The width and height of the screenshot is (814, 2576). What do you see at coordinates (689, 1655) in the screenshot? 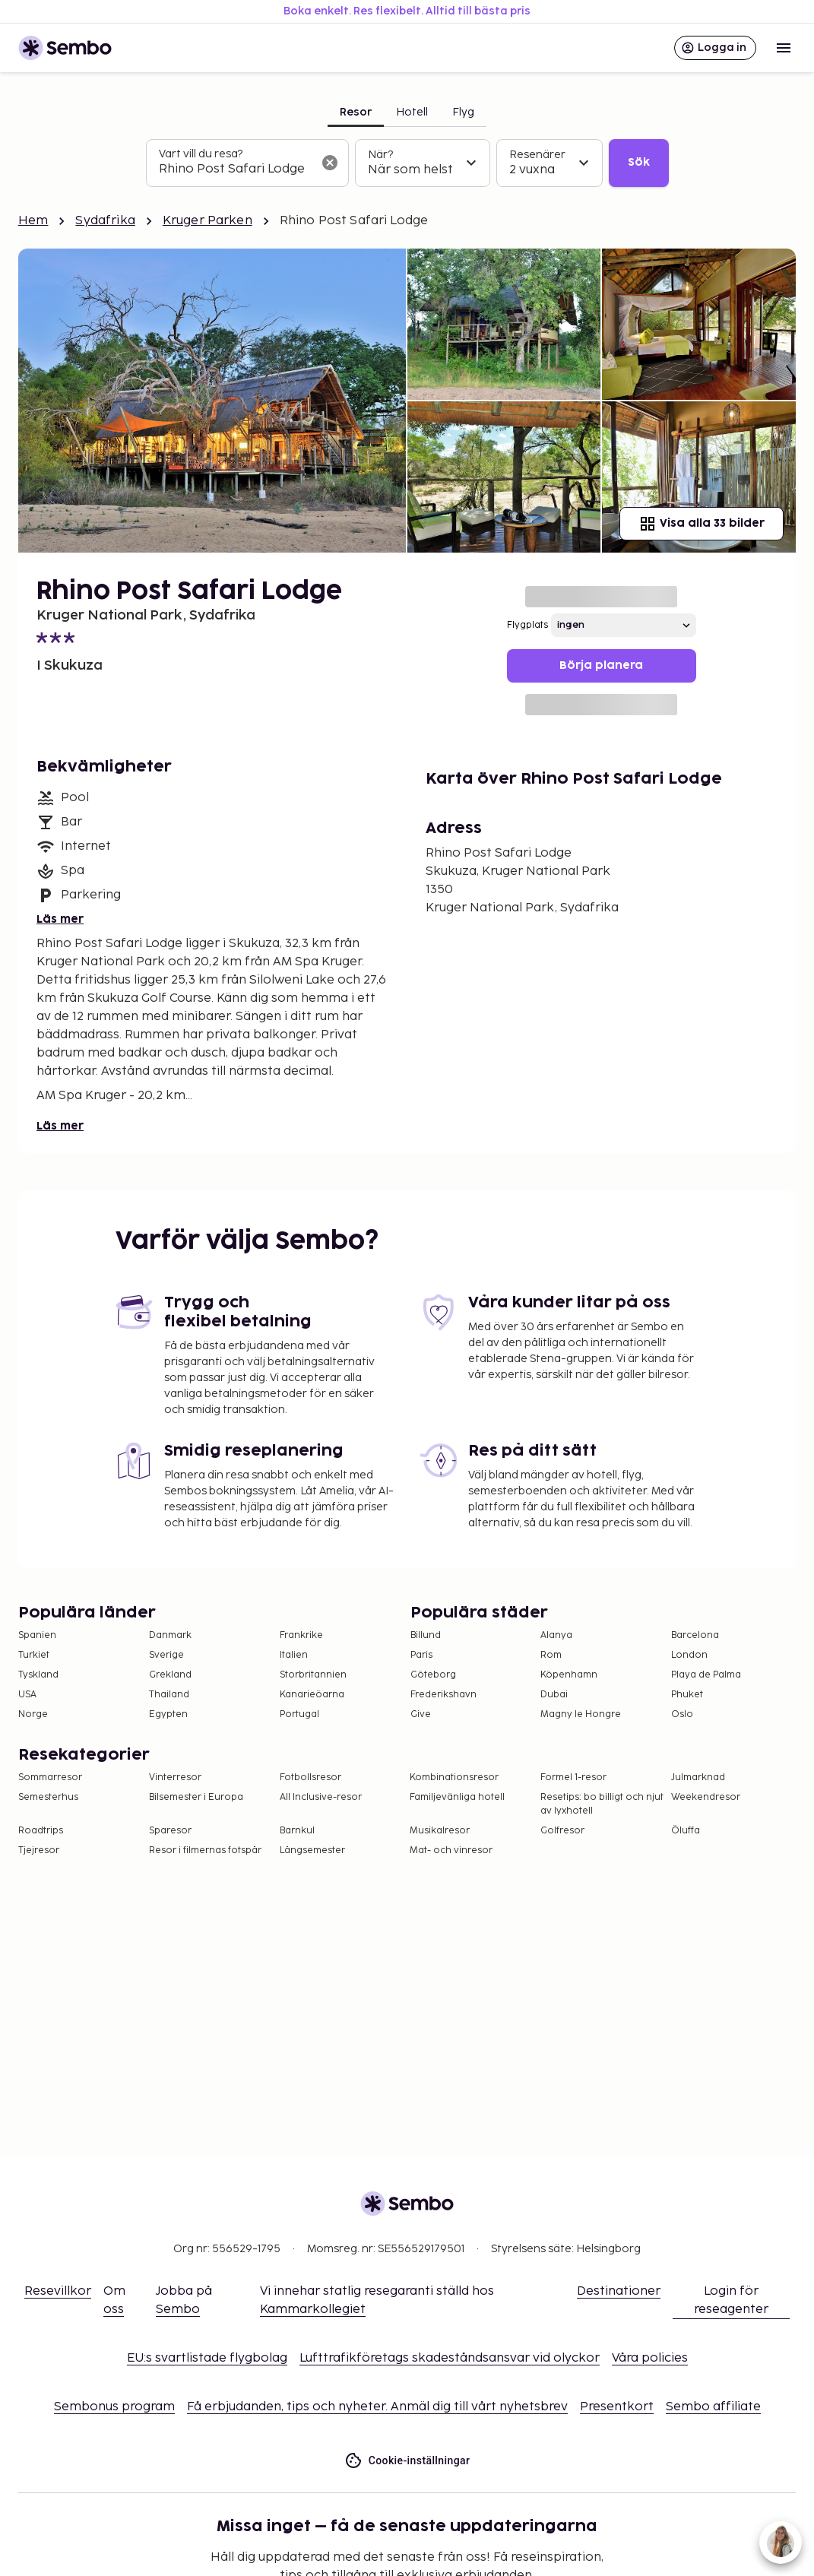
I see `London` at bounding box center [689, 1655].